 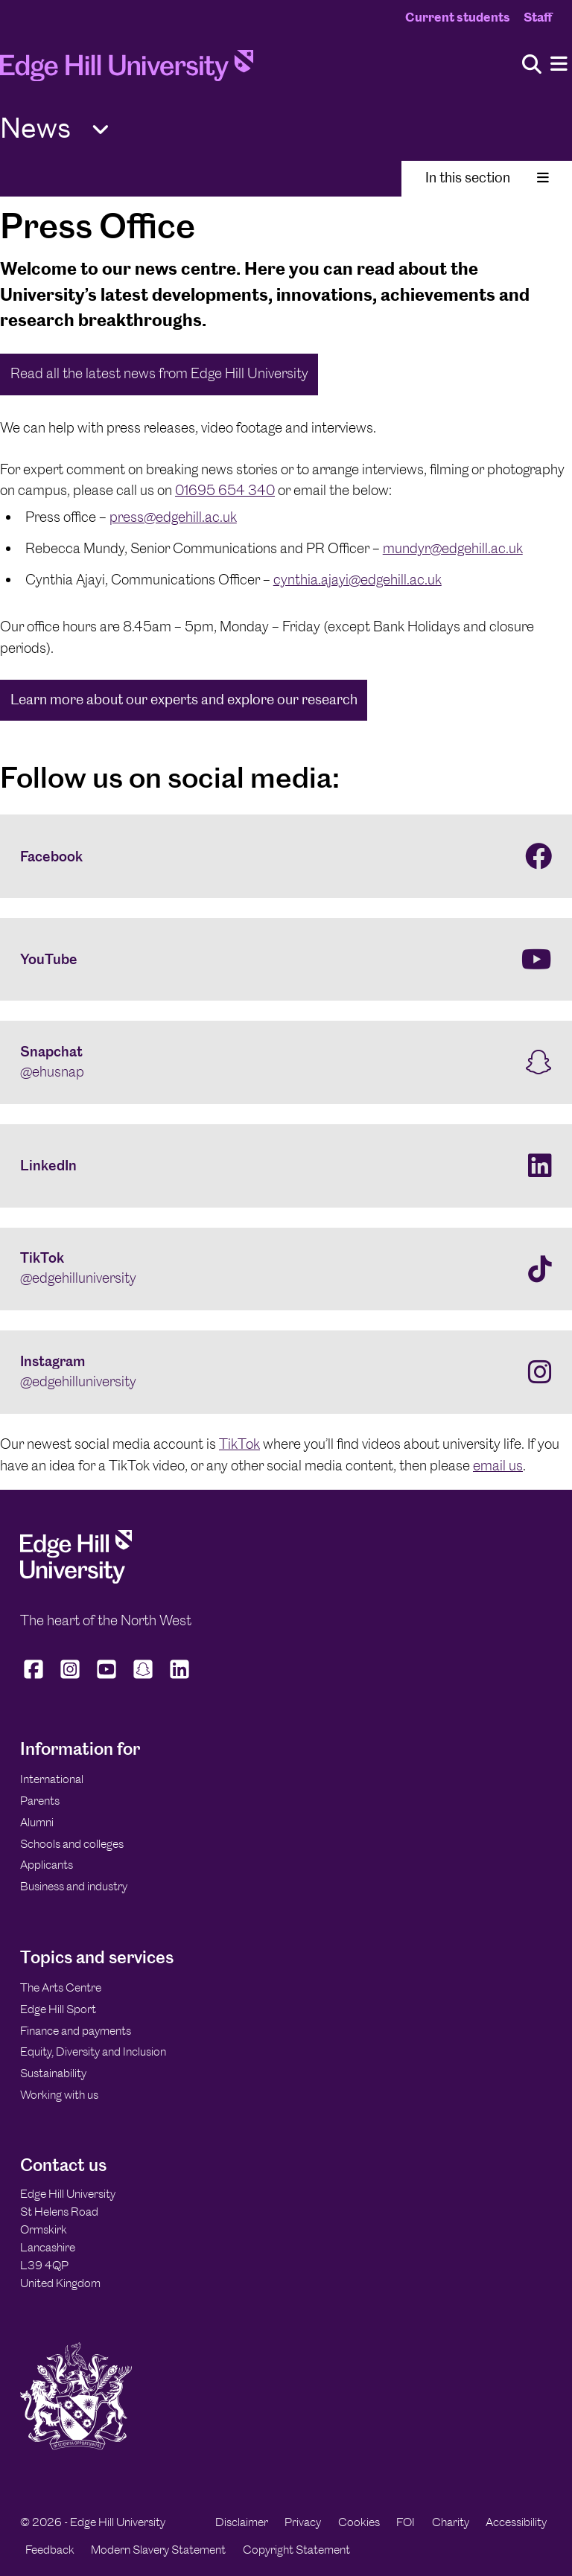 What do you see at coordinates (49, 2549) in the screenshot?
I see `Feedback` at bounding box center [49, 2549].